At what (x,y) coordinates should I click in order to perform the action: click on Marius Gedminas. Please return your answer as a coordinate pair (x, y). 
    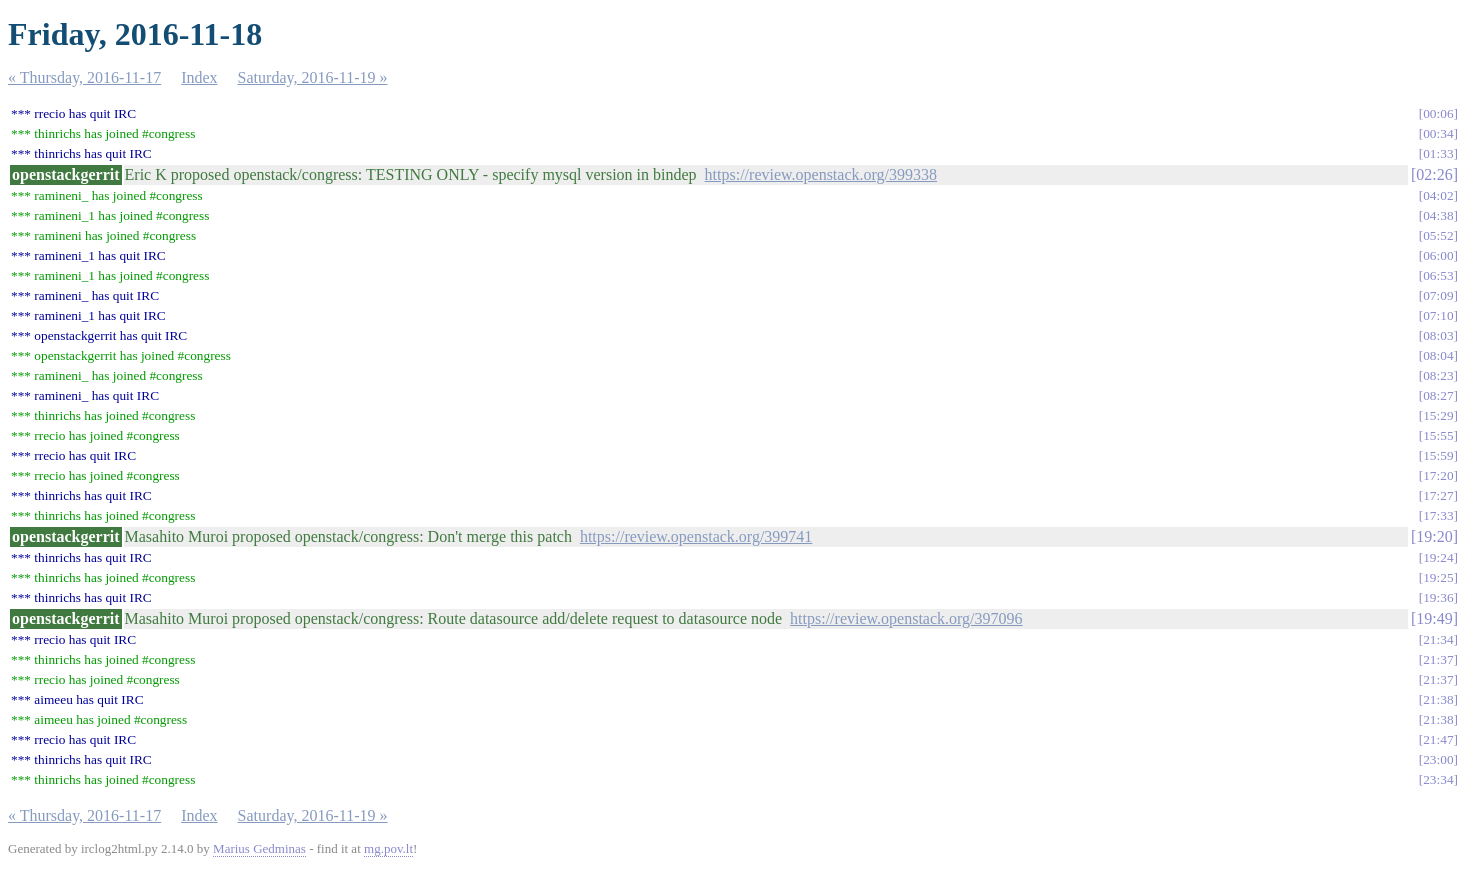
    Looking at the image, I should click on (259, 848).